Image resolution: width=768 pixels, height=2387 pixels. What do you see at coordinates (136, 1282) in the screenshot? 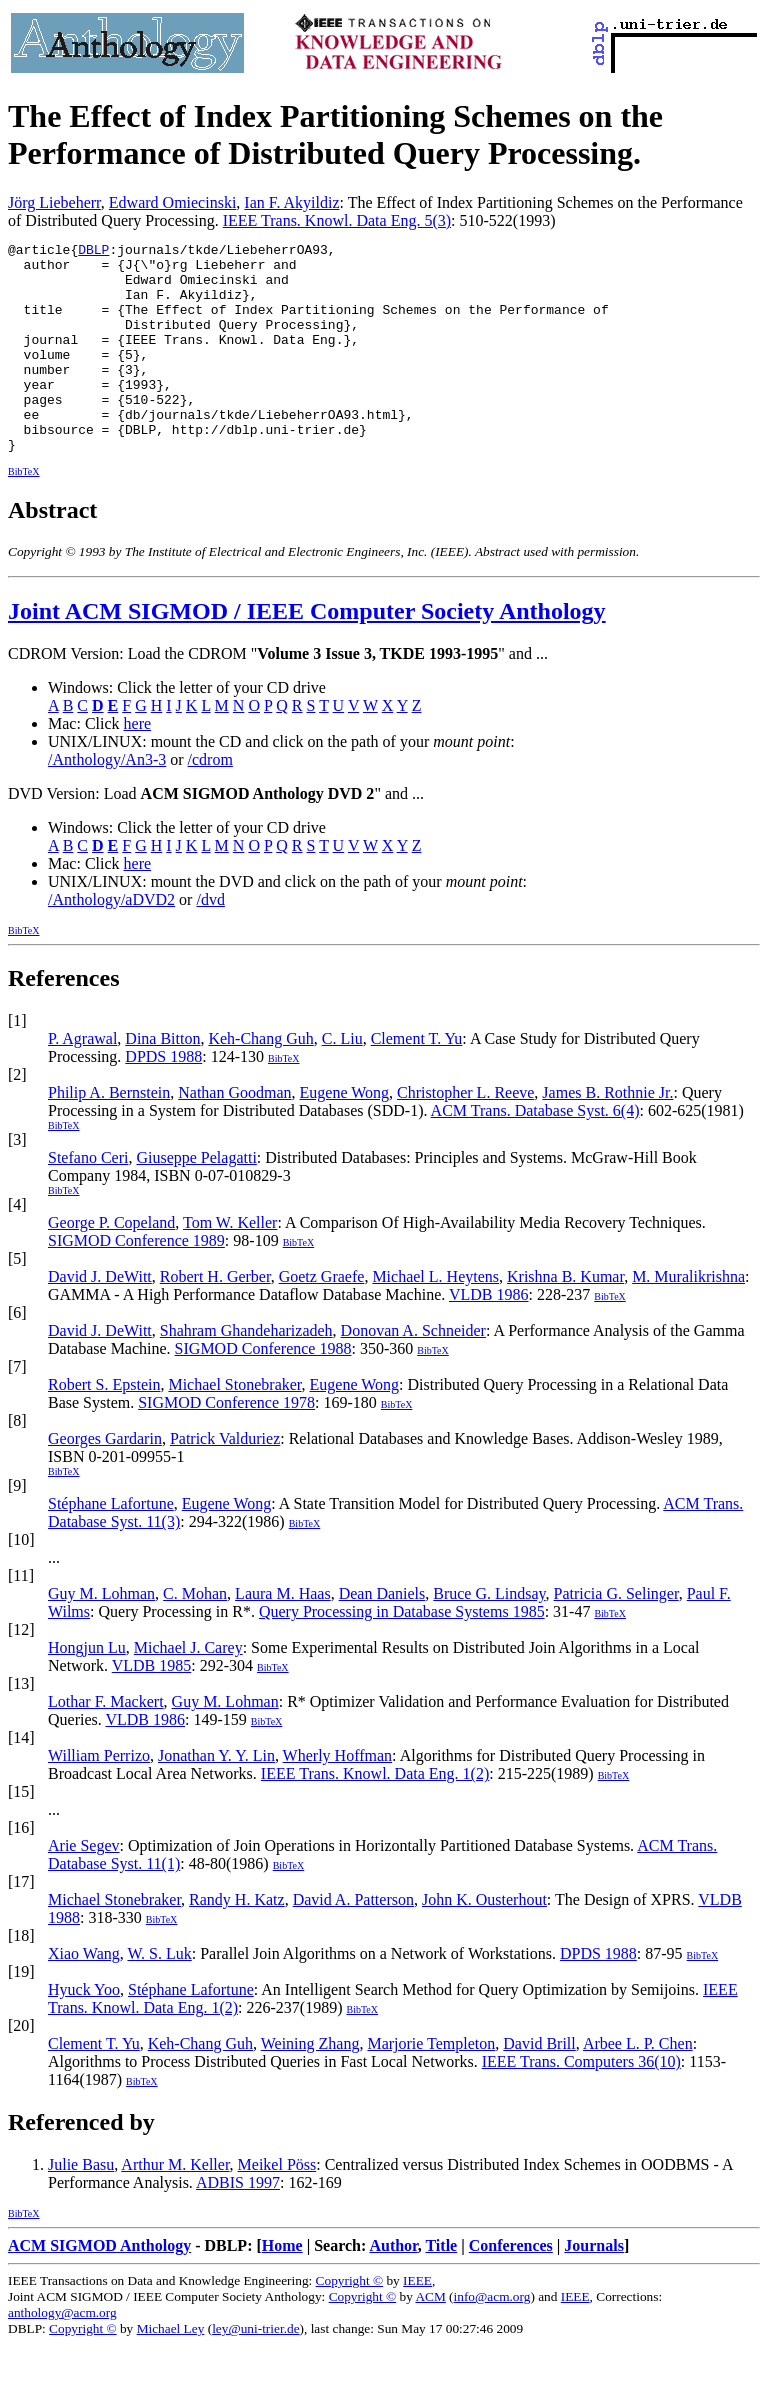
I see `SIGMOD Conference 1989` at bounding box center [136, 1282].